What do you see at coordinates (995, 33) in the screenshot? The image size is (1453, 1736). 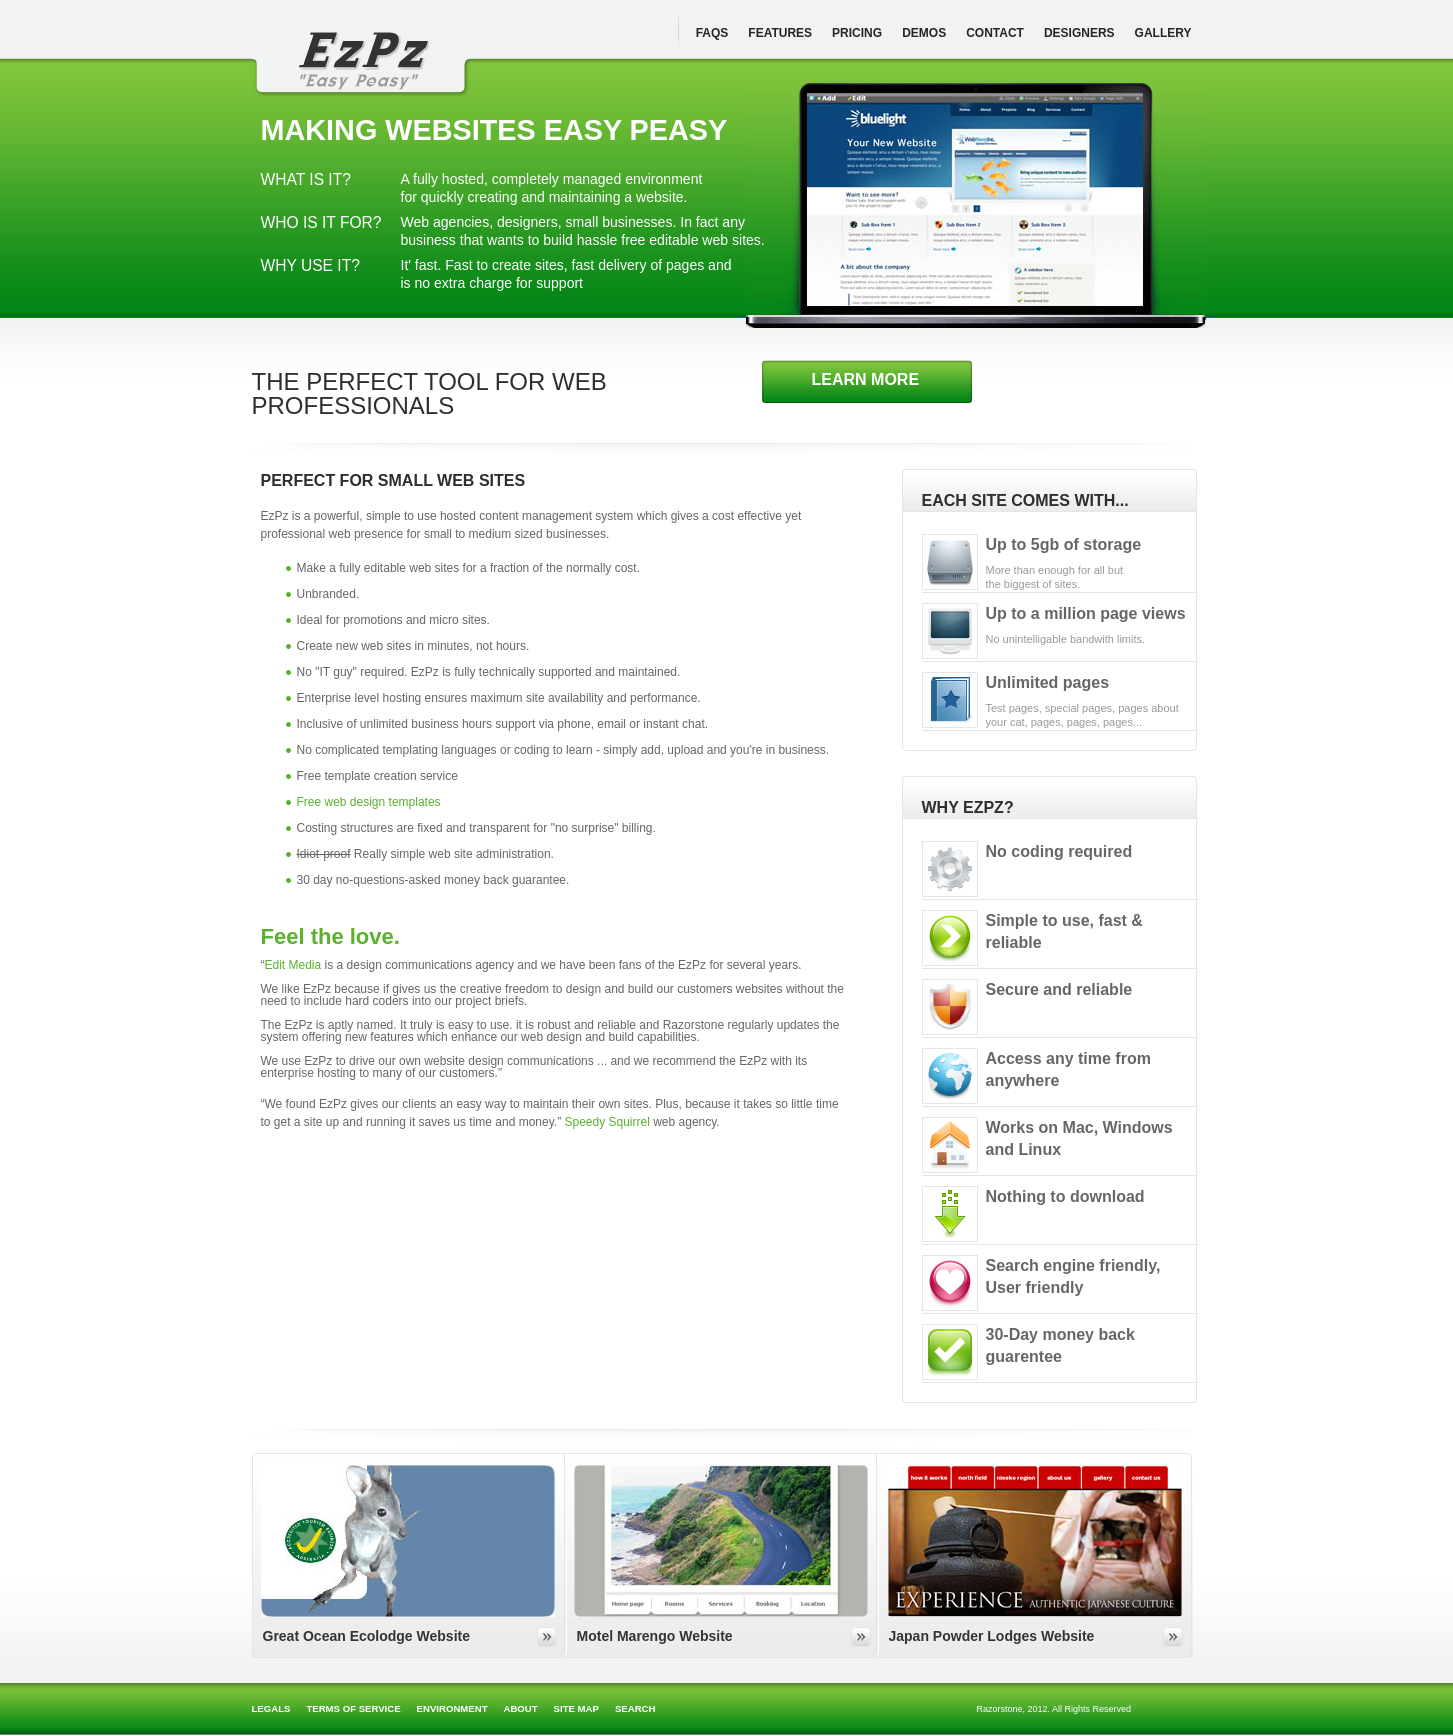 I see `Contact` at bounding box center [995, 33].